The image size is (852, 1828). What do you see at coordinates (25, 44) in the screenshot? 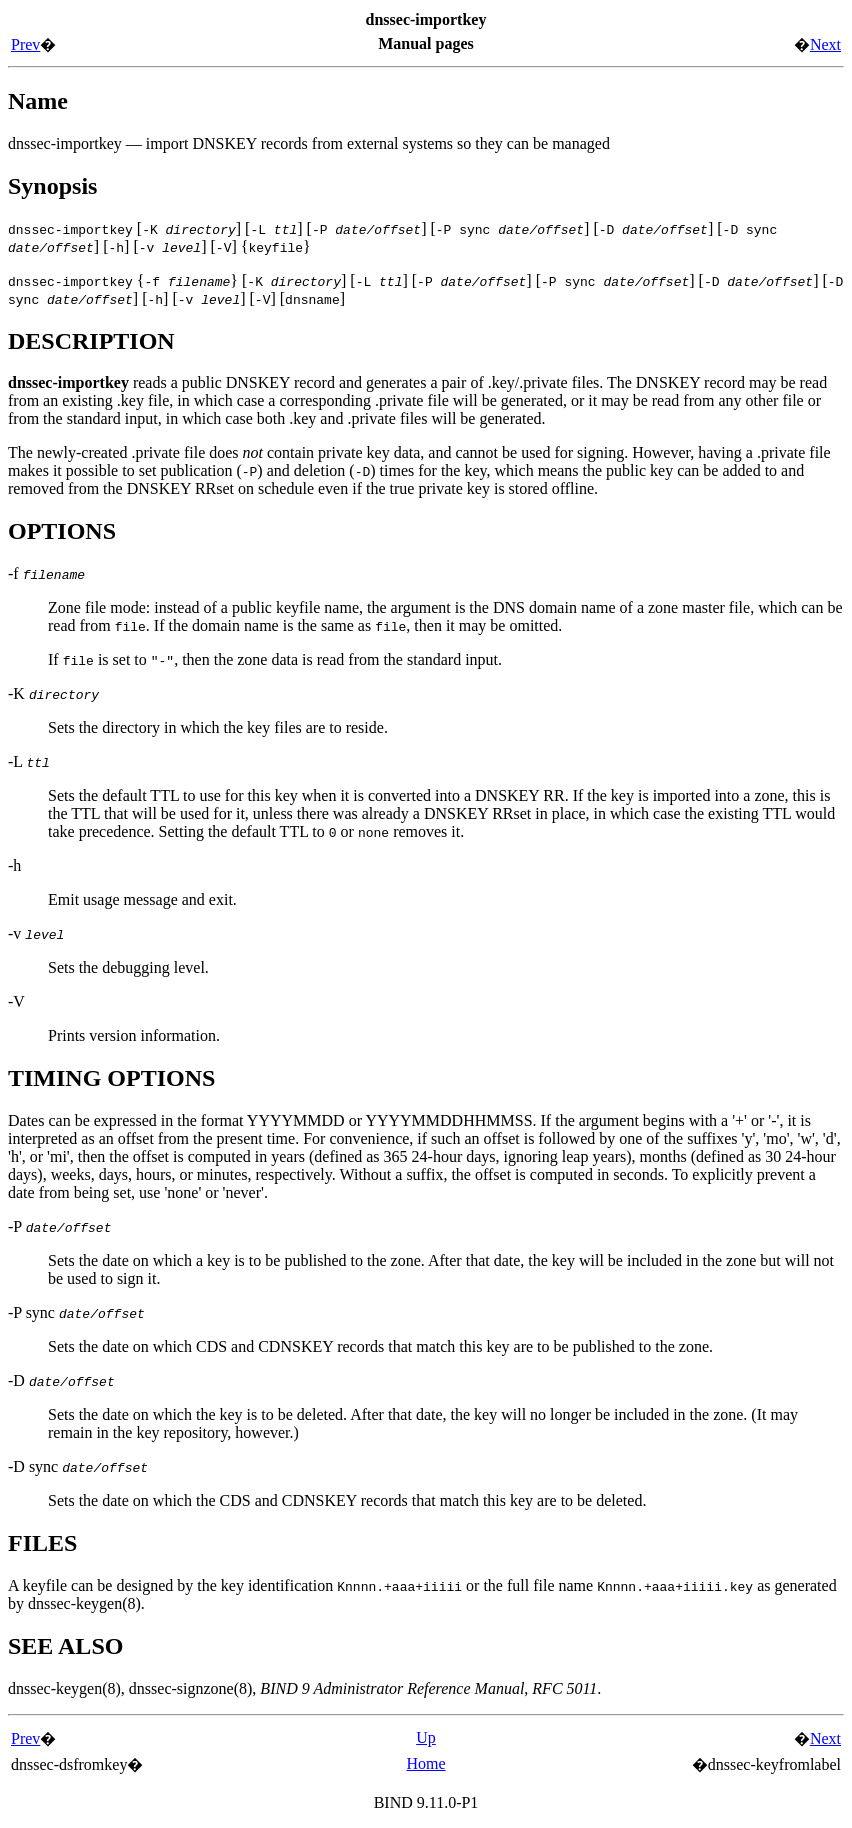
I see `Prev` at bounding box center [25, 44].